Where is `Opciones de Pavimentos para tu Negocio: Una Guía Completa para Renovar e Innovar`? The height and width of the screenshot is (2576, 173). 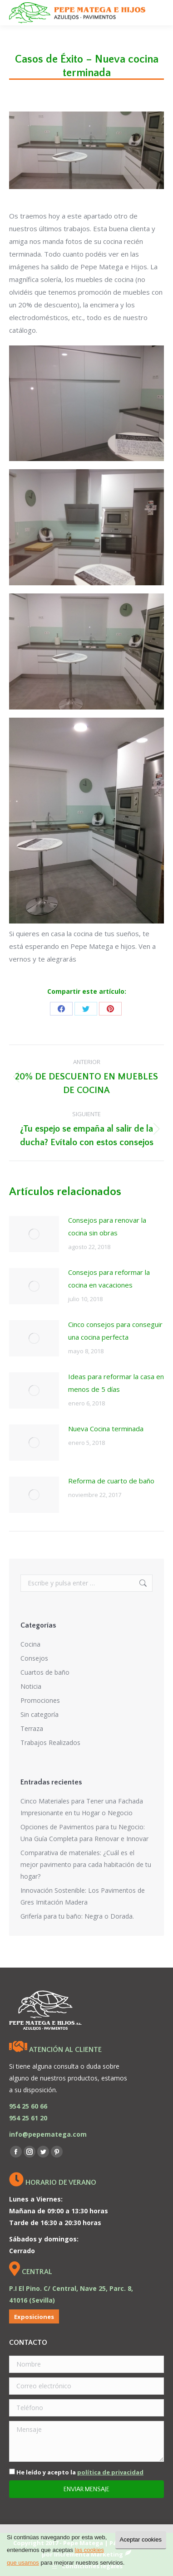
Opciones de Pavimentos para tu Negocio: Una Guía Completa para Renovar e Innovar is located at coordinates (84, 1833).